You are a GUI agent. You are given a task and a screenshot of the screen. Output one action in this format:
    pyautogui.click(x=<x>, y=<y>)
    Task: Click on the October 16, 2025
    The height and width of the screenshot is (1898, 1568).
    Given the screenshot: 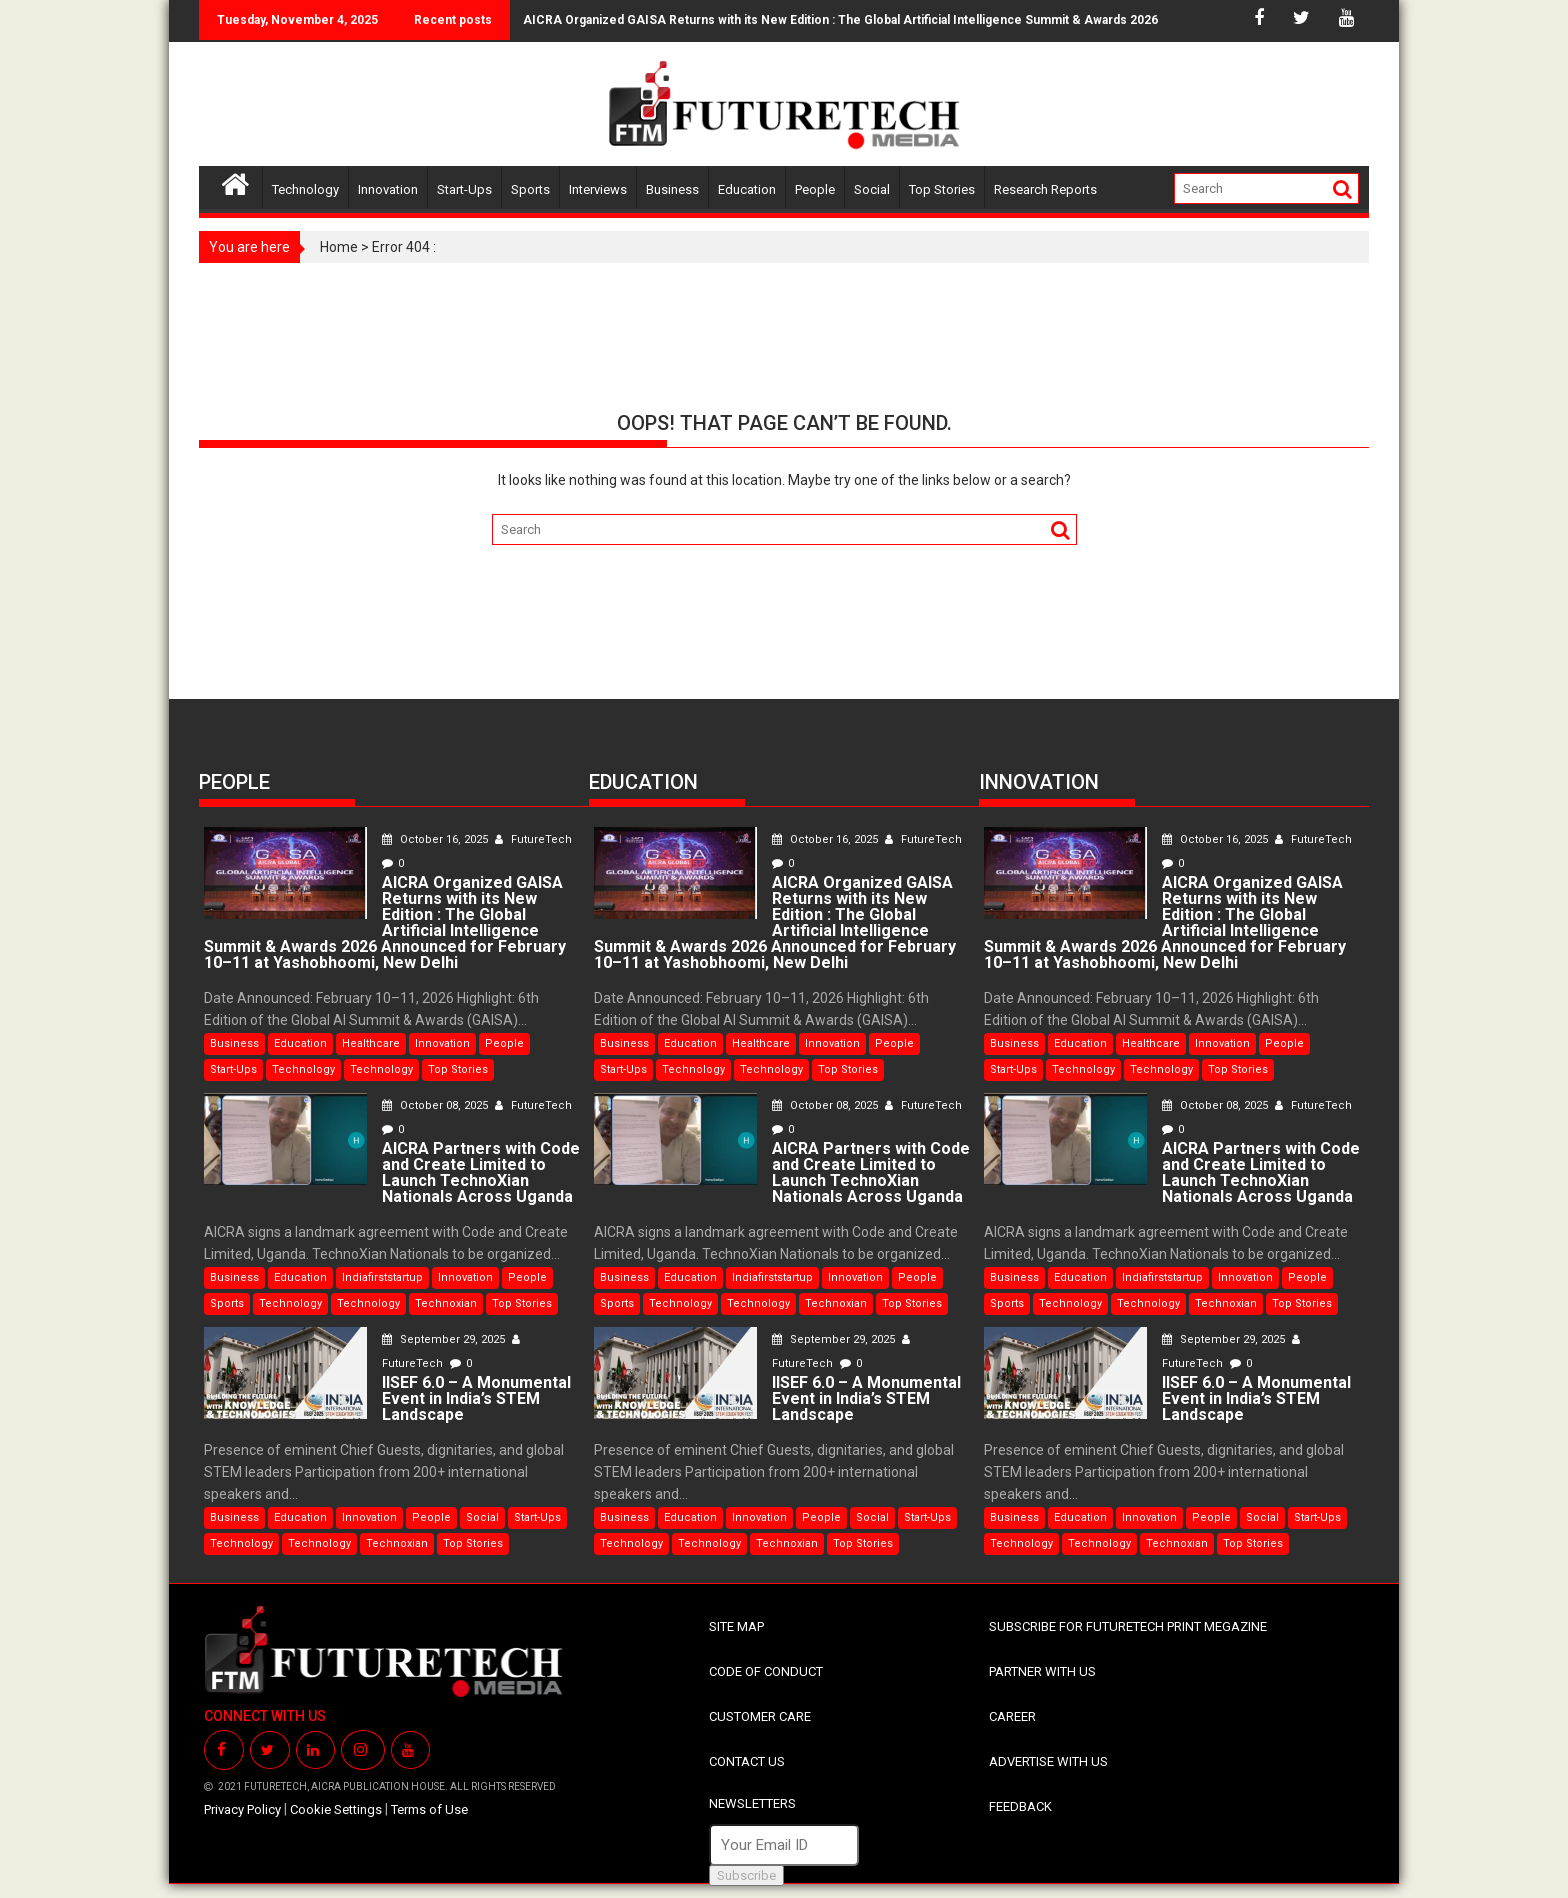 What is the action you would take?
    pyautogui.click(x=436, y=839)
    